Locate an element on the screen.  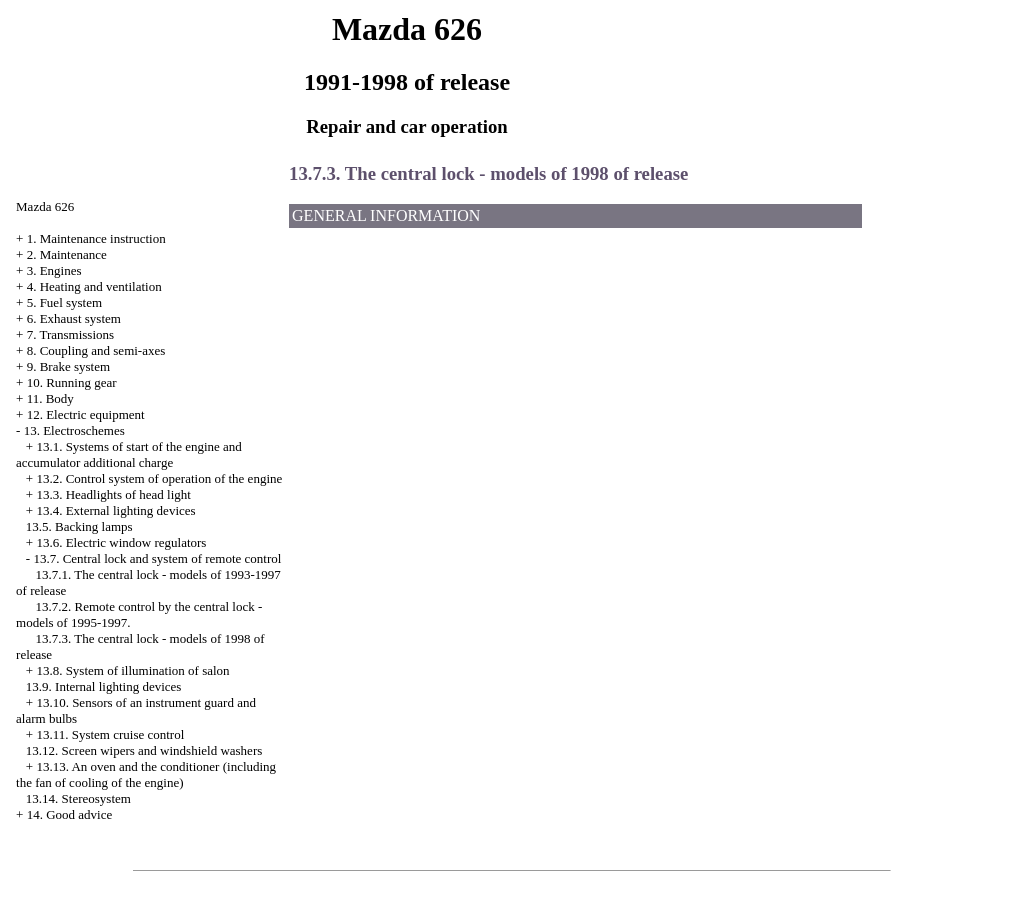
13.1. Systems of start of the engine and accumulator additional charge is located at coordinates (129, 454).